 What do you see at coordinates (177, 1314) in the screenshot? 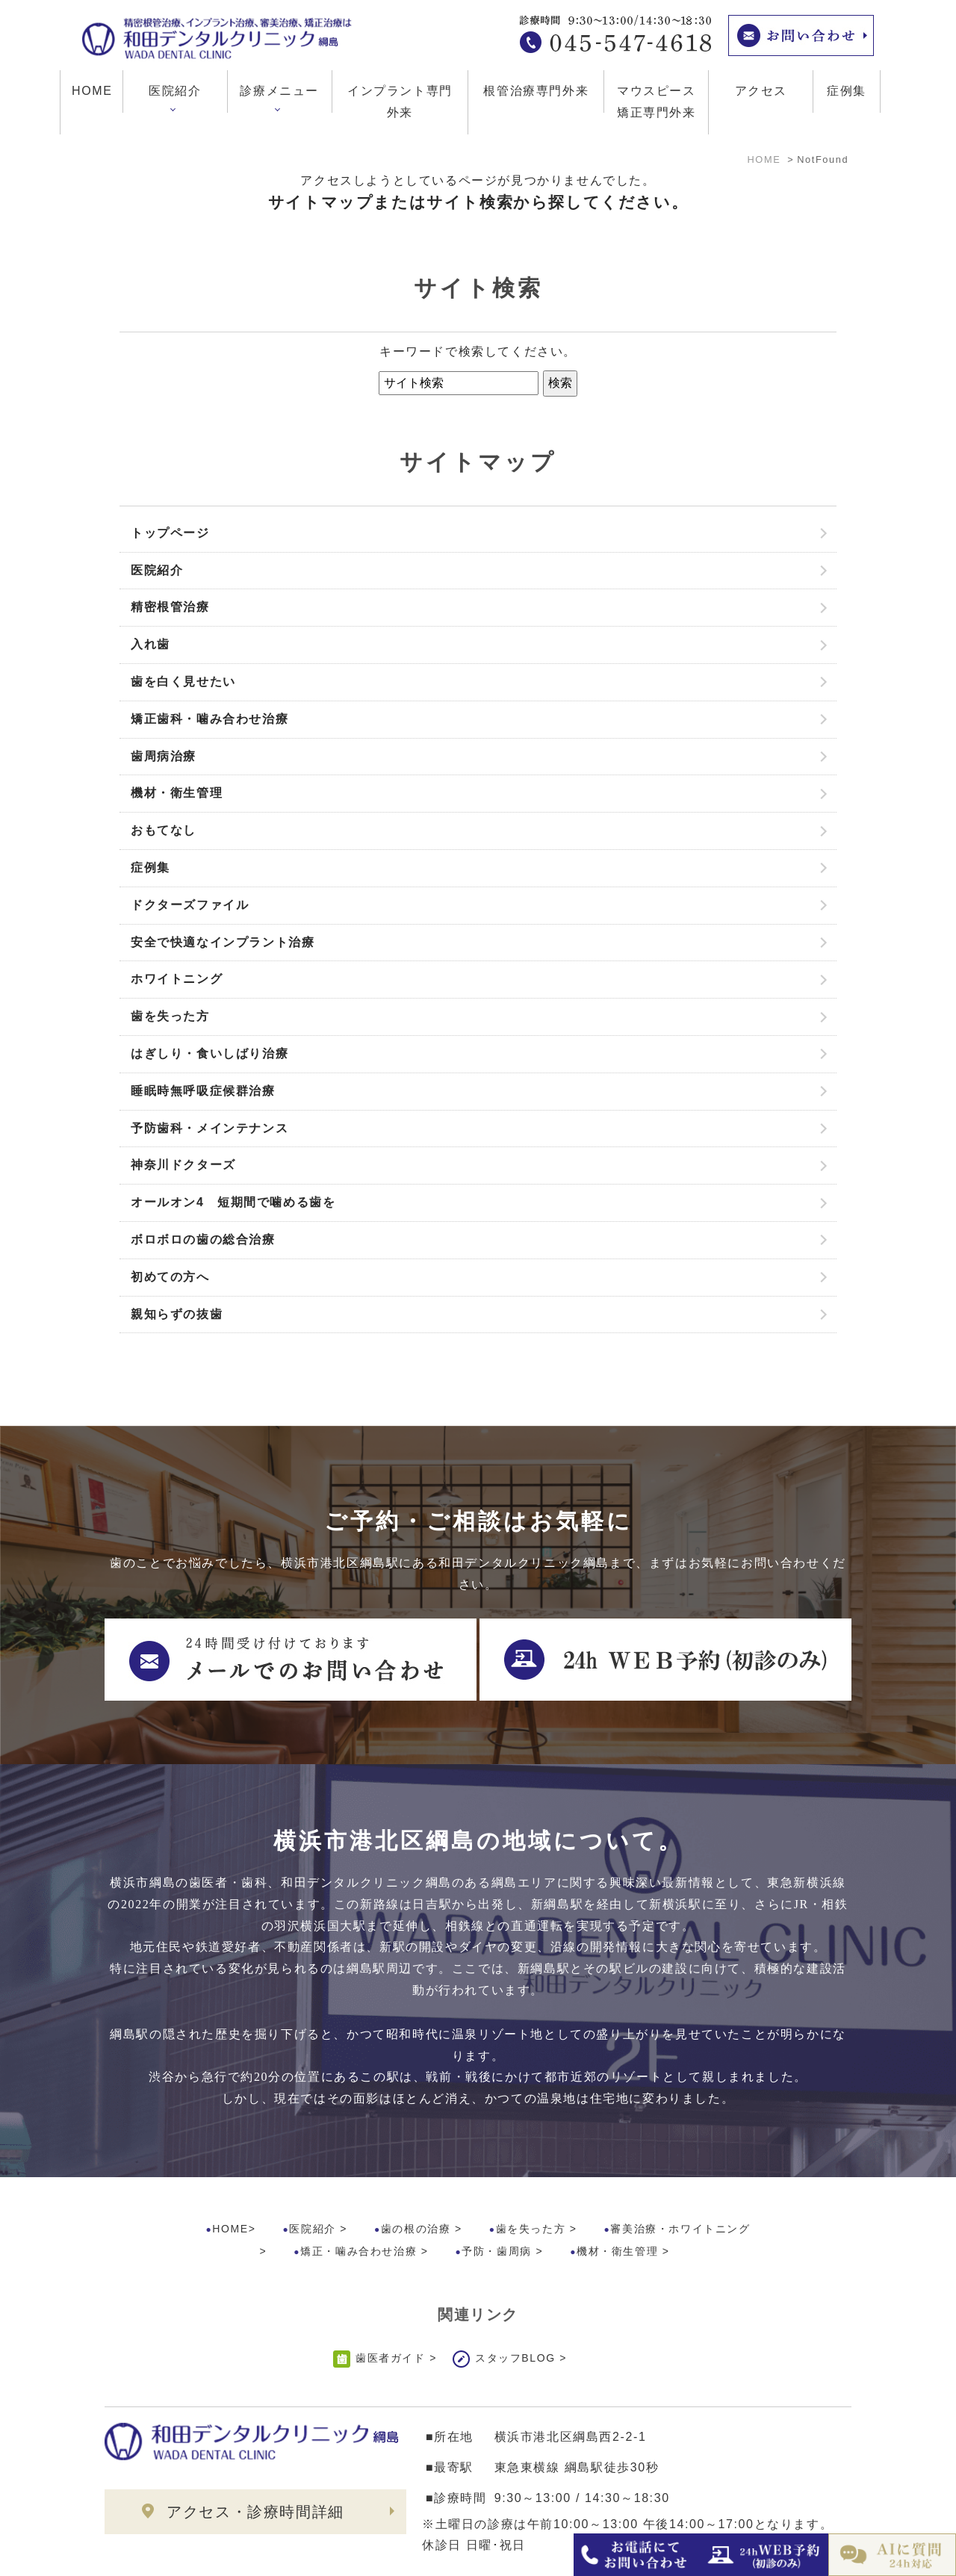
I see `親知らずの抜歯` at bounding box center [177, 1314].